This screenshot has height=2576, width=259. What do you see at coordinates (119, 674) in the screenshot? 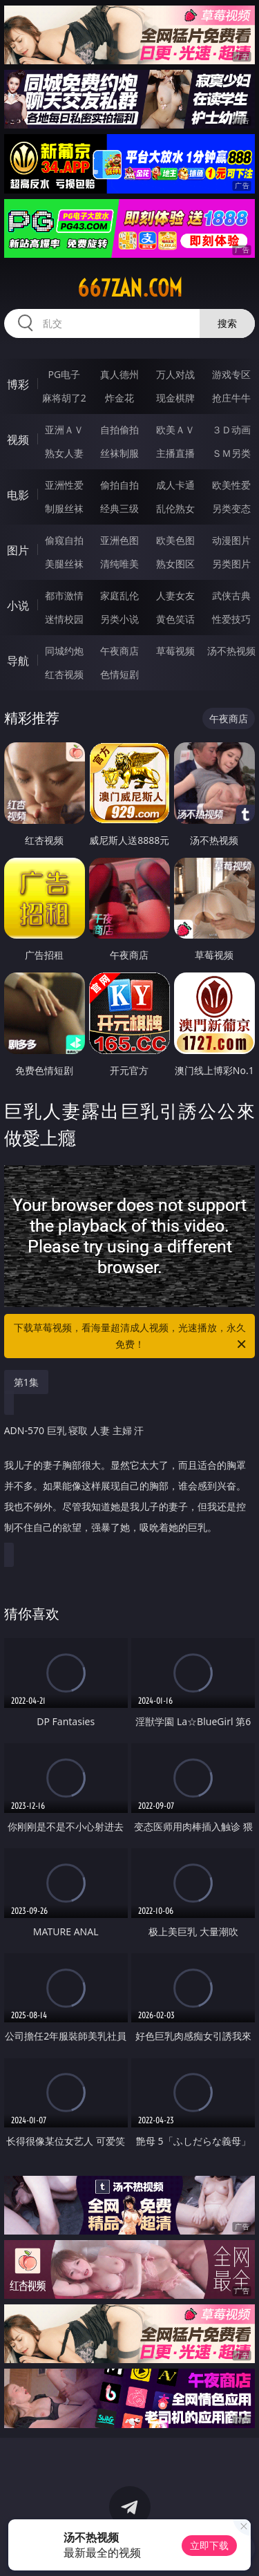
I see `色情短剧` at bounding box center [119, 674].